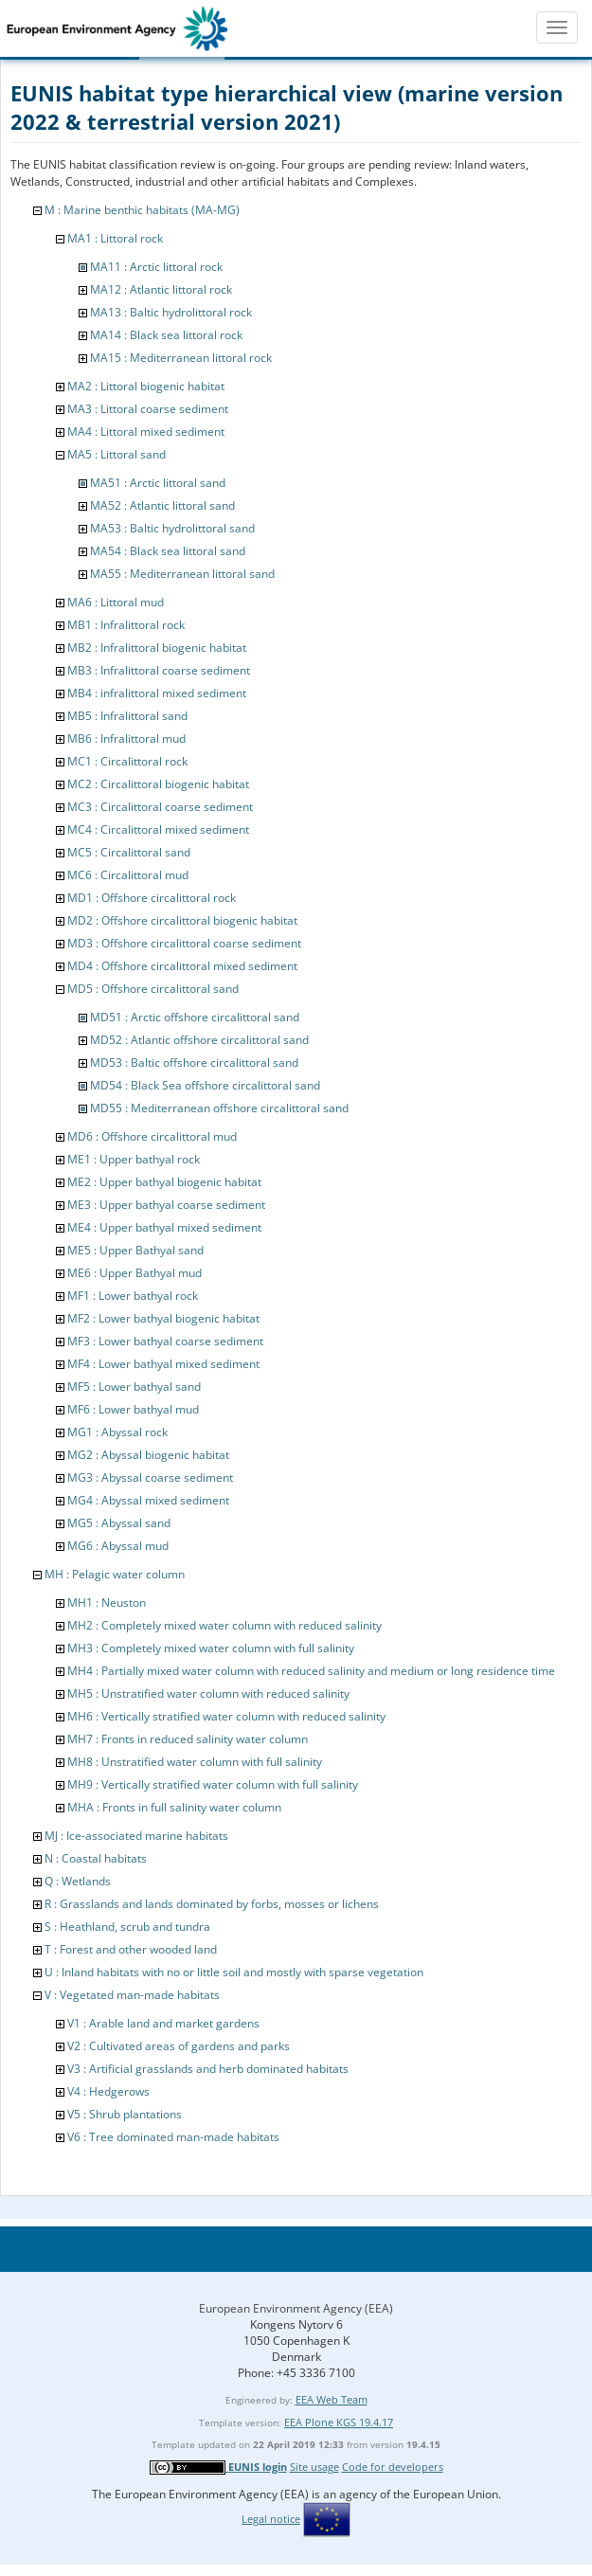 The height and width of the screenshot is (2576, 592). What do you see at coordinates (147, 409) in the screenshot?
I see `MA3 : Littoral coarse sediment` at bounding box center [147, 409].